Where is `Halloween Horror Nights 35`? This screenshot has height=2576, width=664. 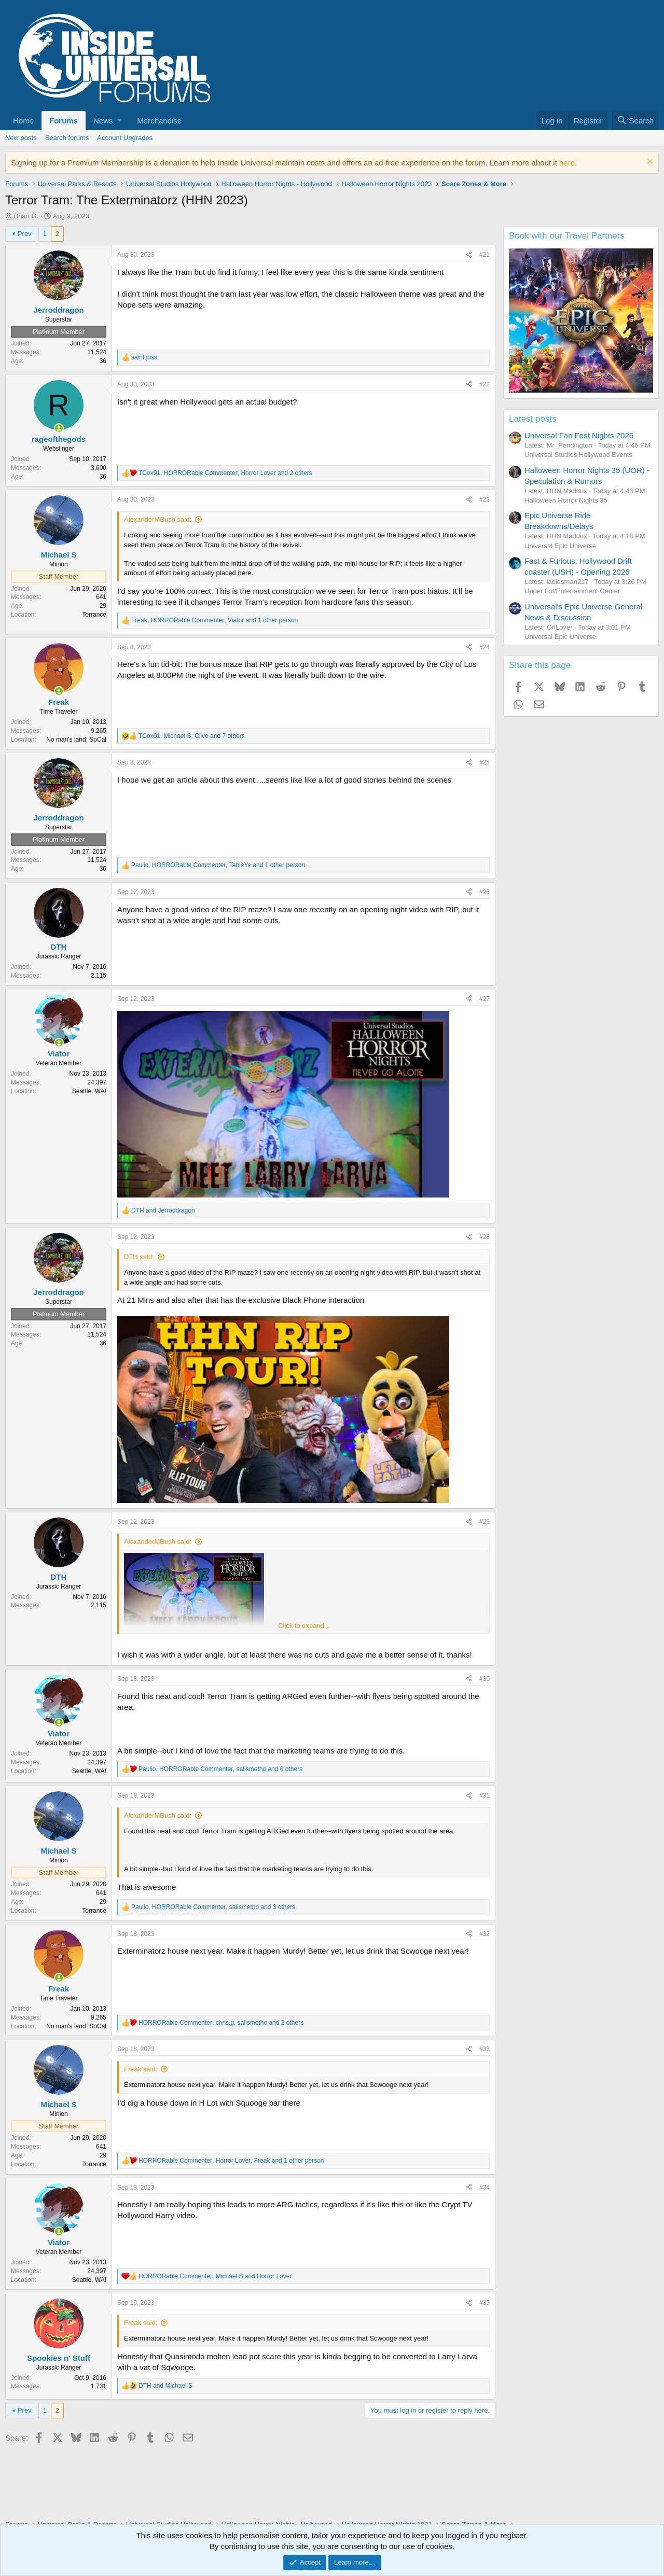
Halloween Horror Nights 35 is located at coordinates (565, 500).